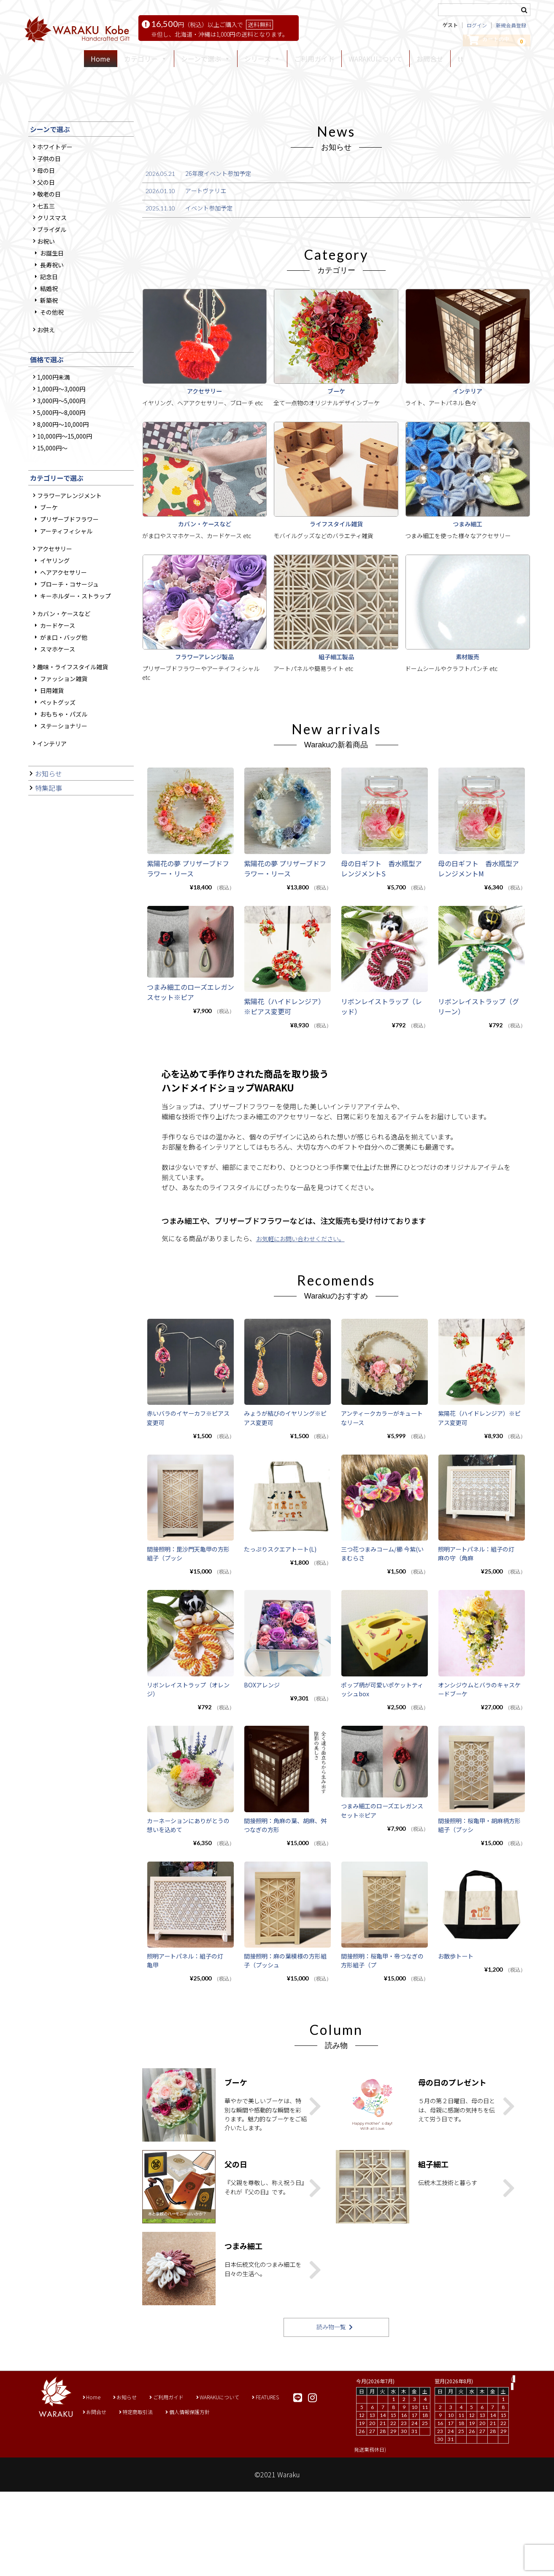 This screenshot has height=2576, width=554. What do you see at coordinates (57, 775) in the screenshot?
I see `スマホケース` at bounding box center [57, 775].